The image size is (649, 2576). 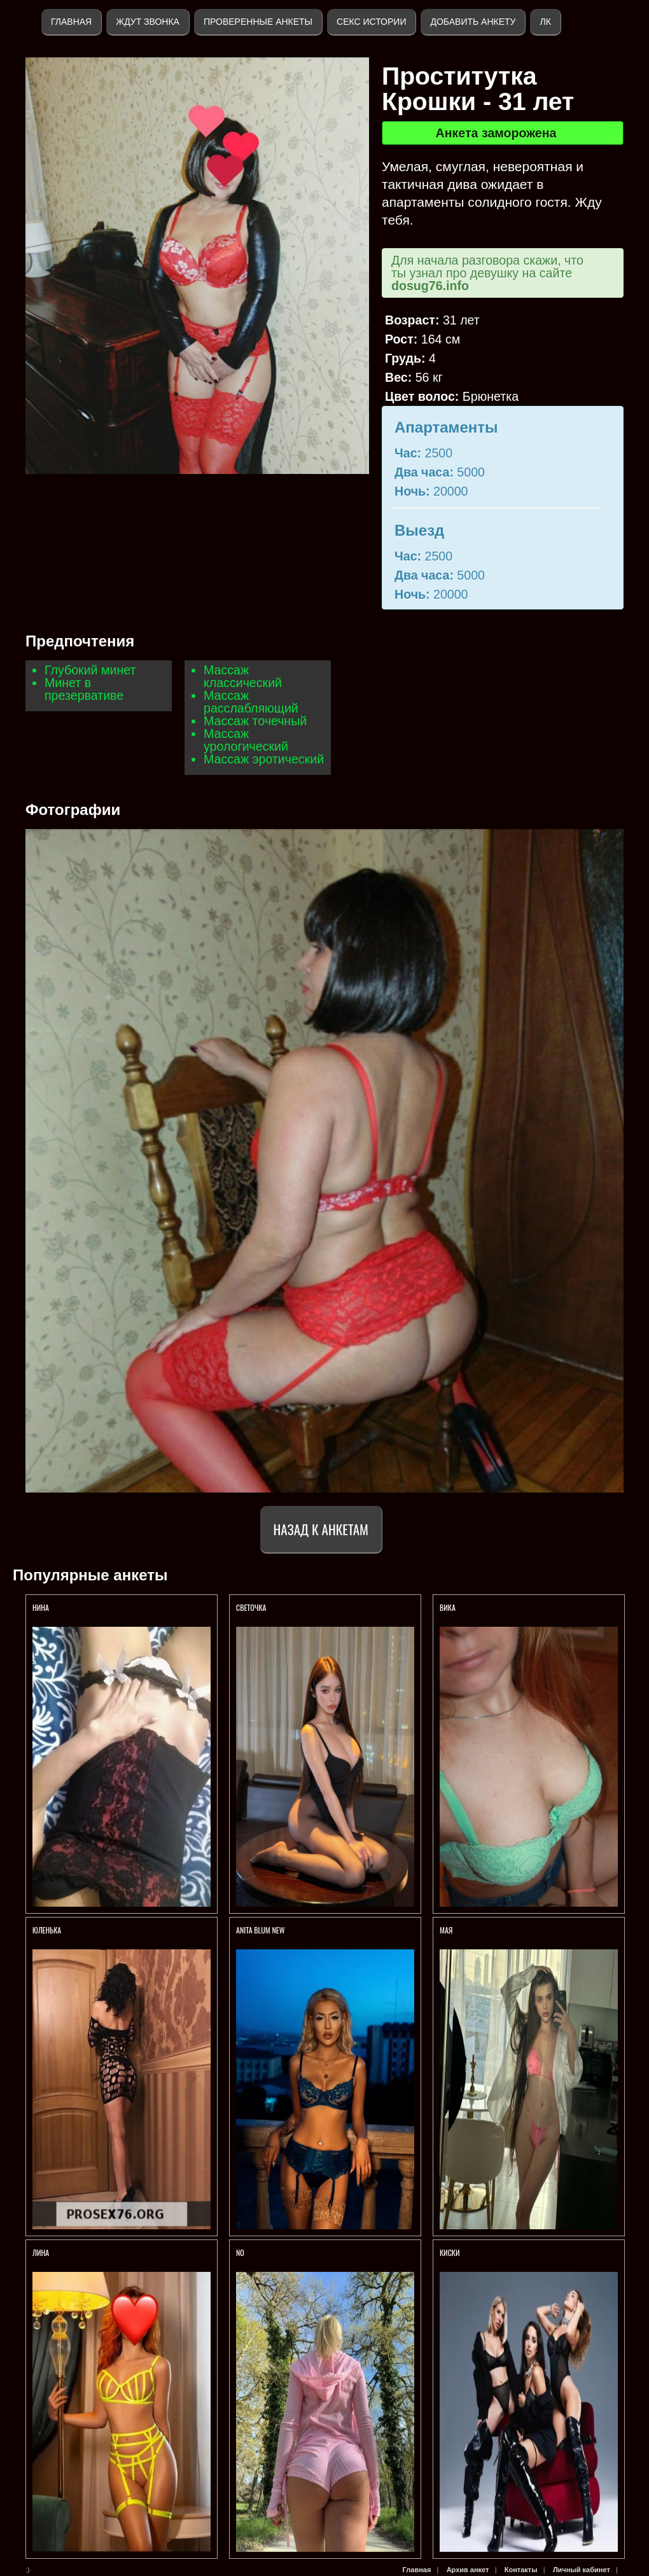 I want to click on Ждут звонка, so click(x=147, y=22).